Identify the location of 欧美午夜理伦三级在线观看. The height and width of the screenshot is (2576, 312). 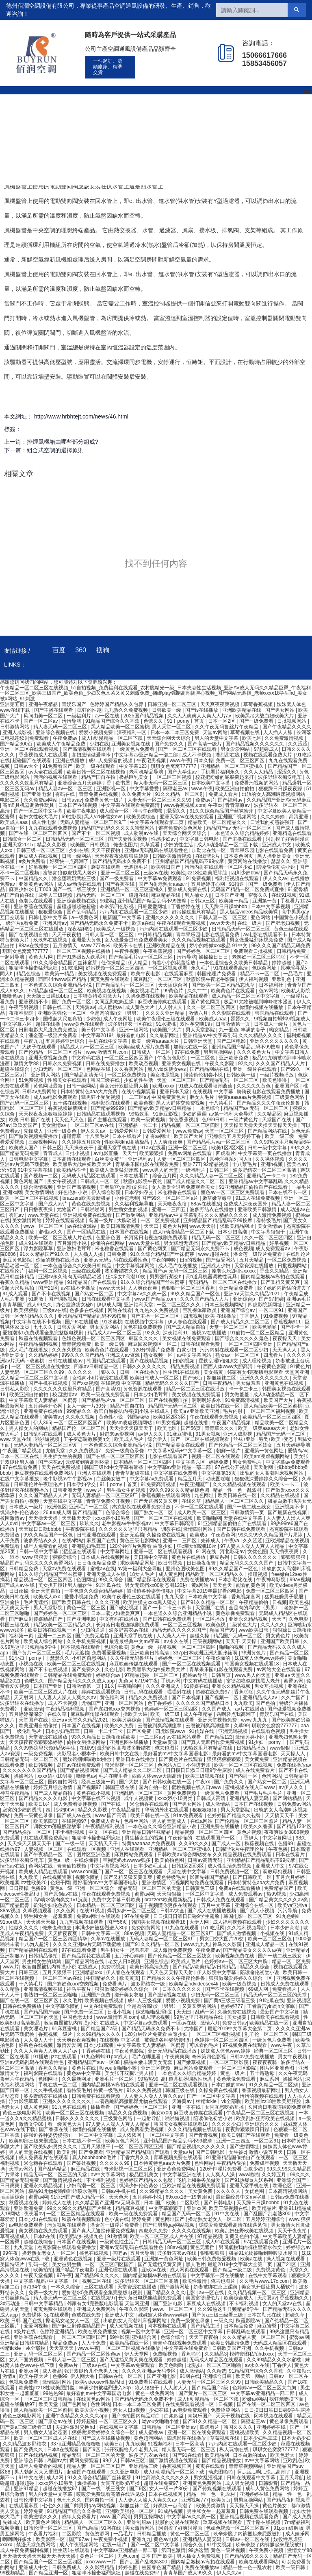
(166, 1019).